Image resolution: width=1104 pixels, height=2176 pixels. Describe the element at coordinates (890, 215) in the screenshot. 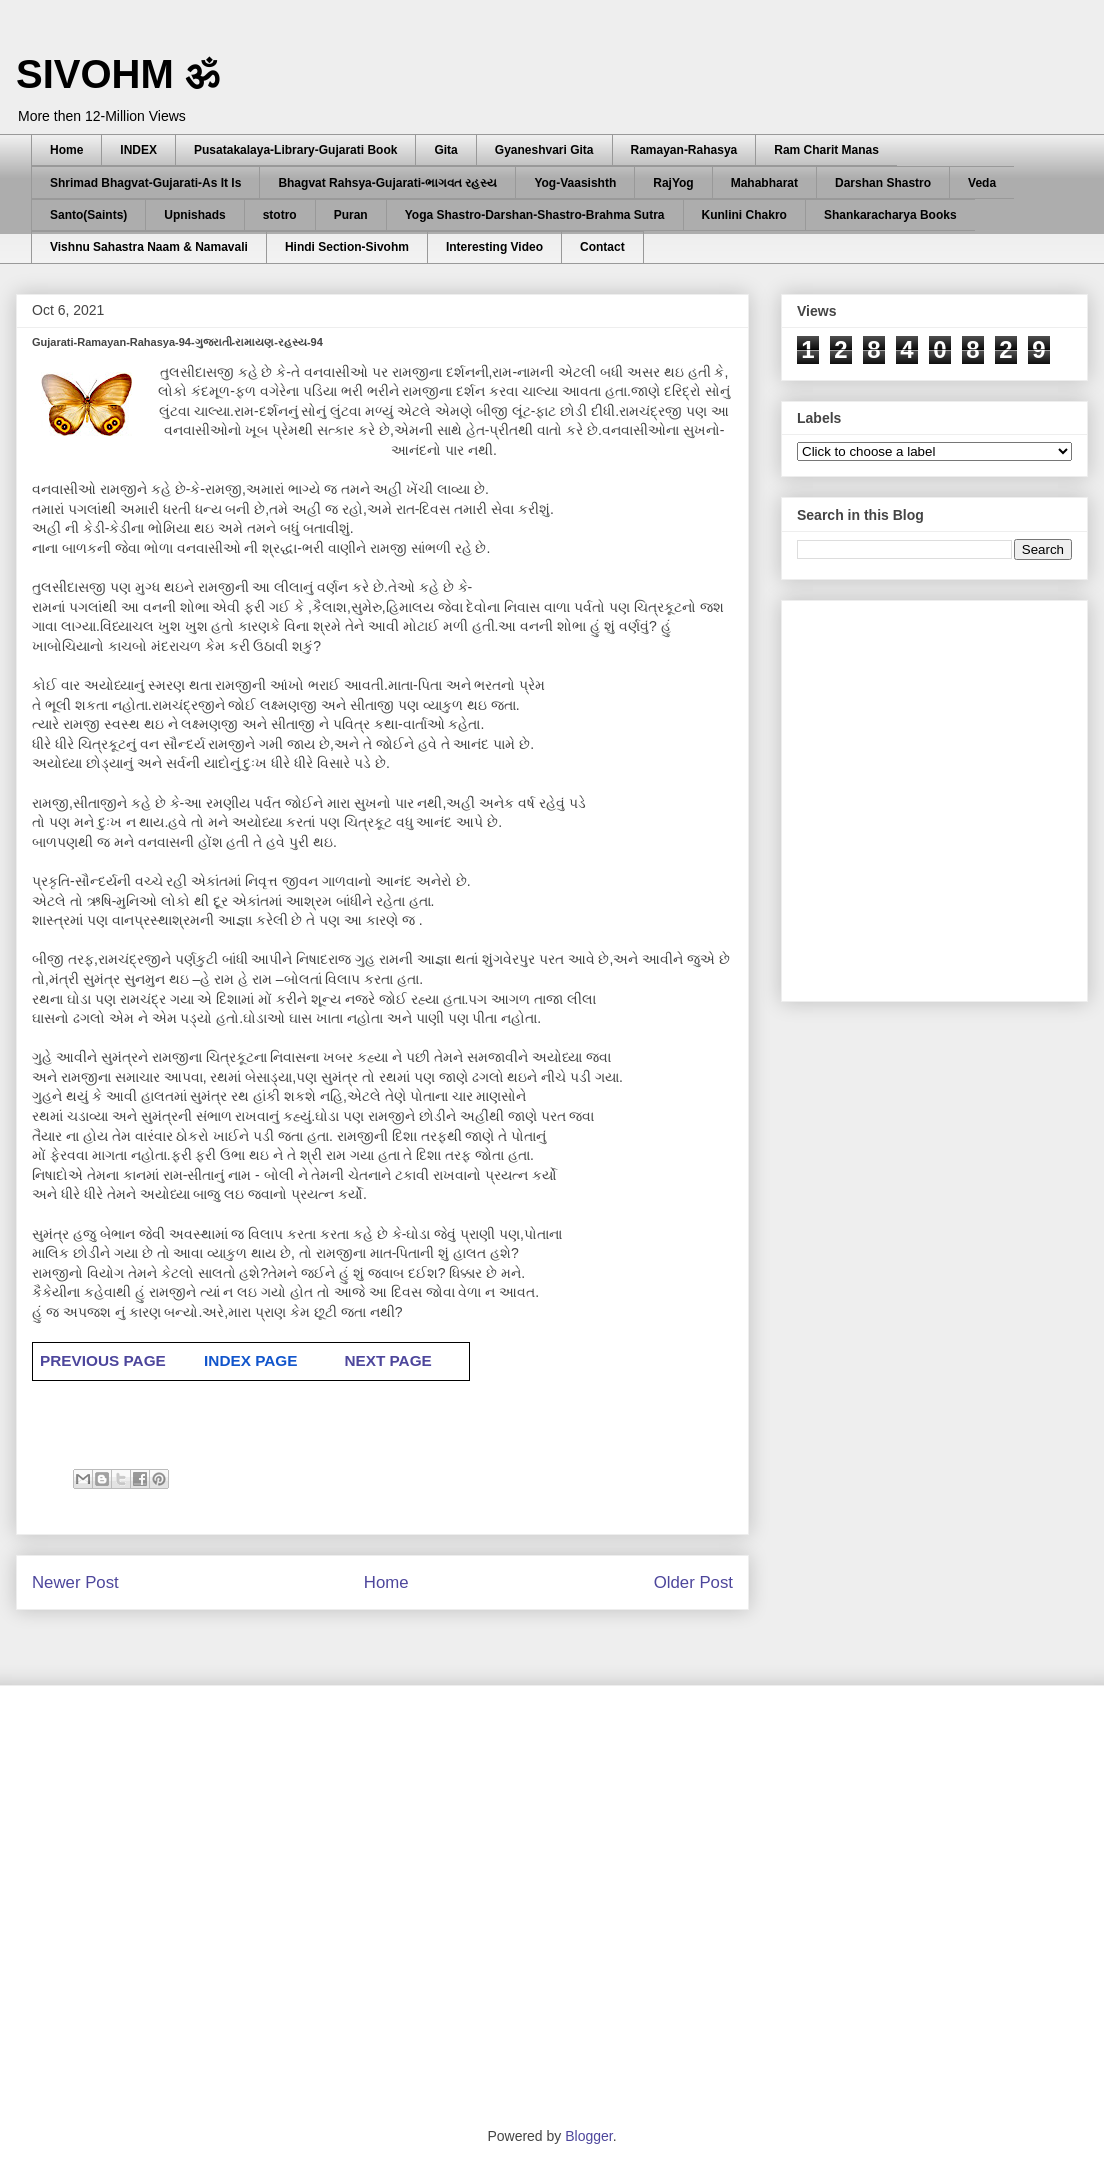

I see `Shankaracharya Books` at that location.